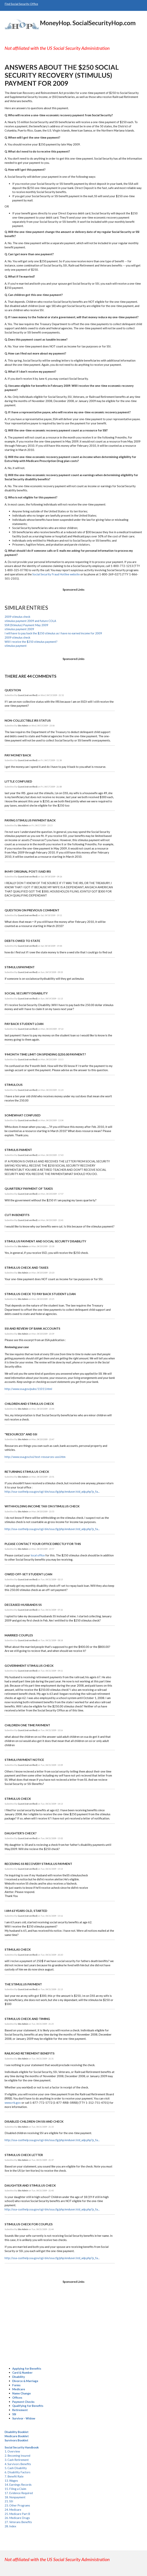 Image resolution: width=147 pixels, height=2576 pixels. I want to click on Divorce & Marriage, so click(25, 2381).